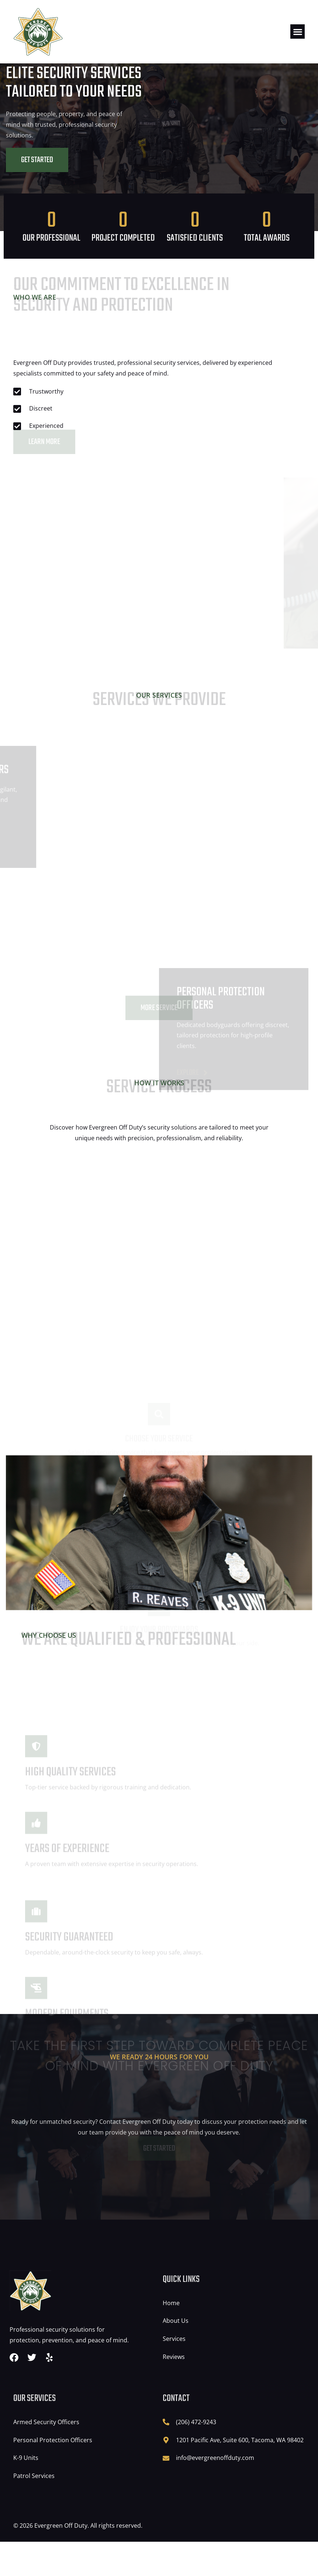 The width and height of the screenshot is (318, 2576). Describe the element at coordinates (34, 2510) in the screenshot. I see `Patrol Services` at that location.